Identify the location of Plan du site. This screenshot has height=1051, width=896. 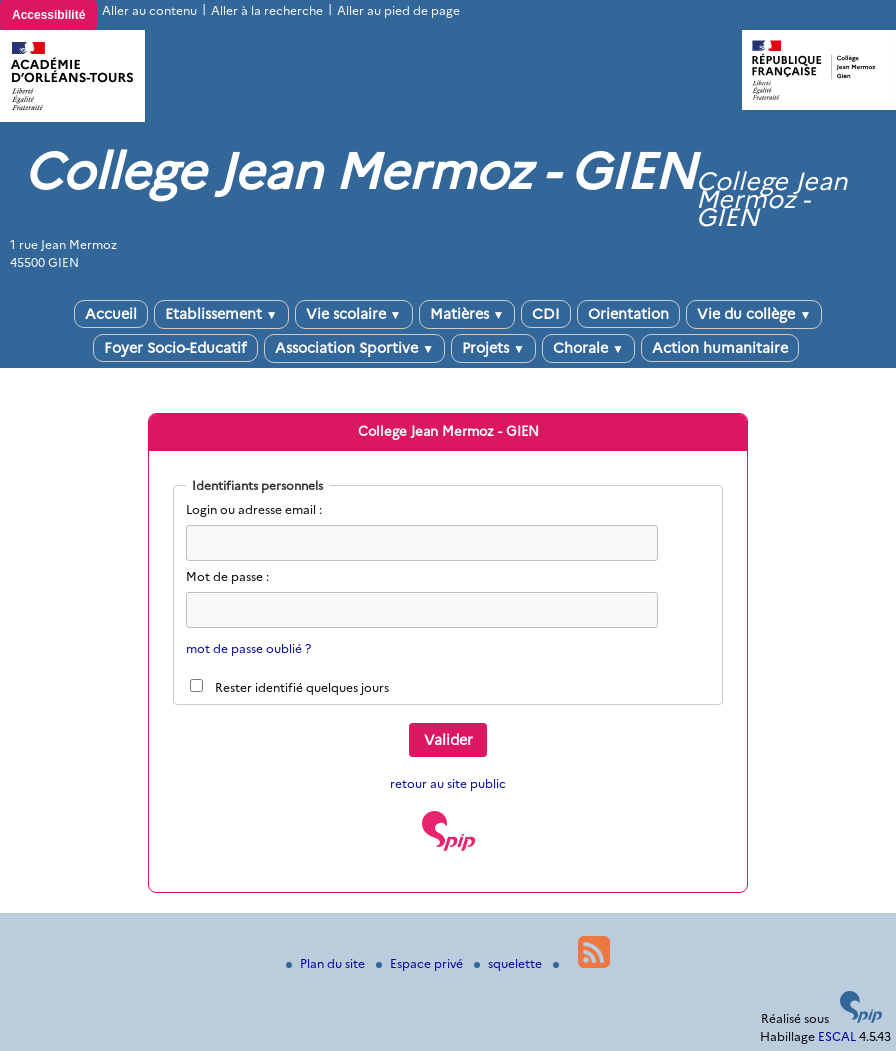
(327, 963).